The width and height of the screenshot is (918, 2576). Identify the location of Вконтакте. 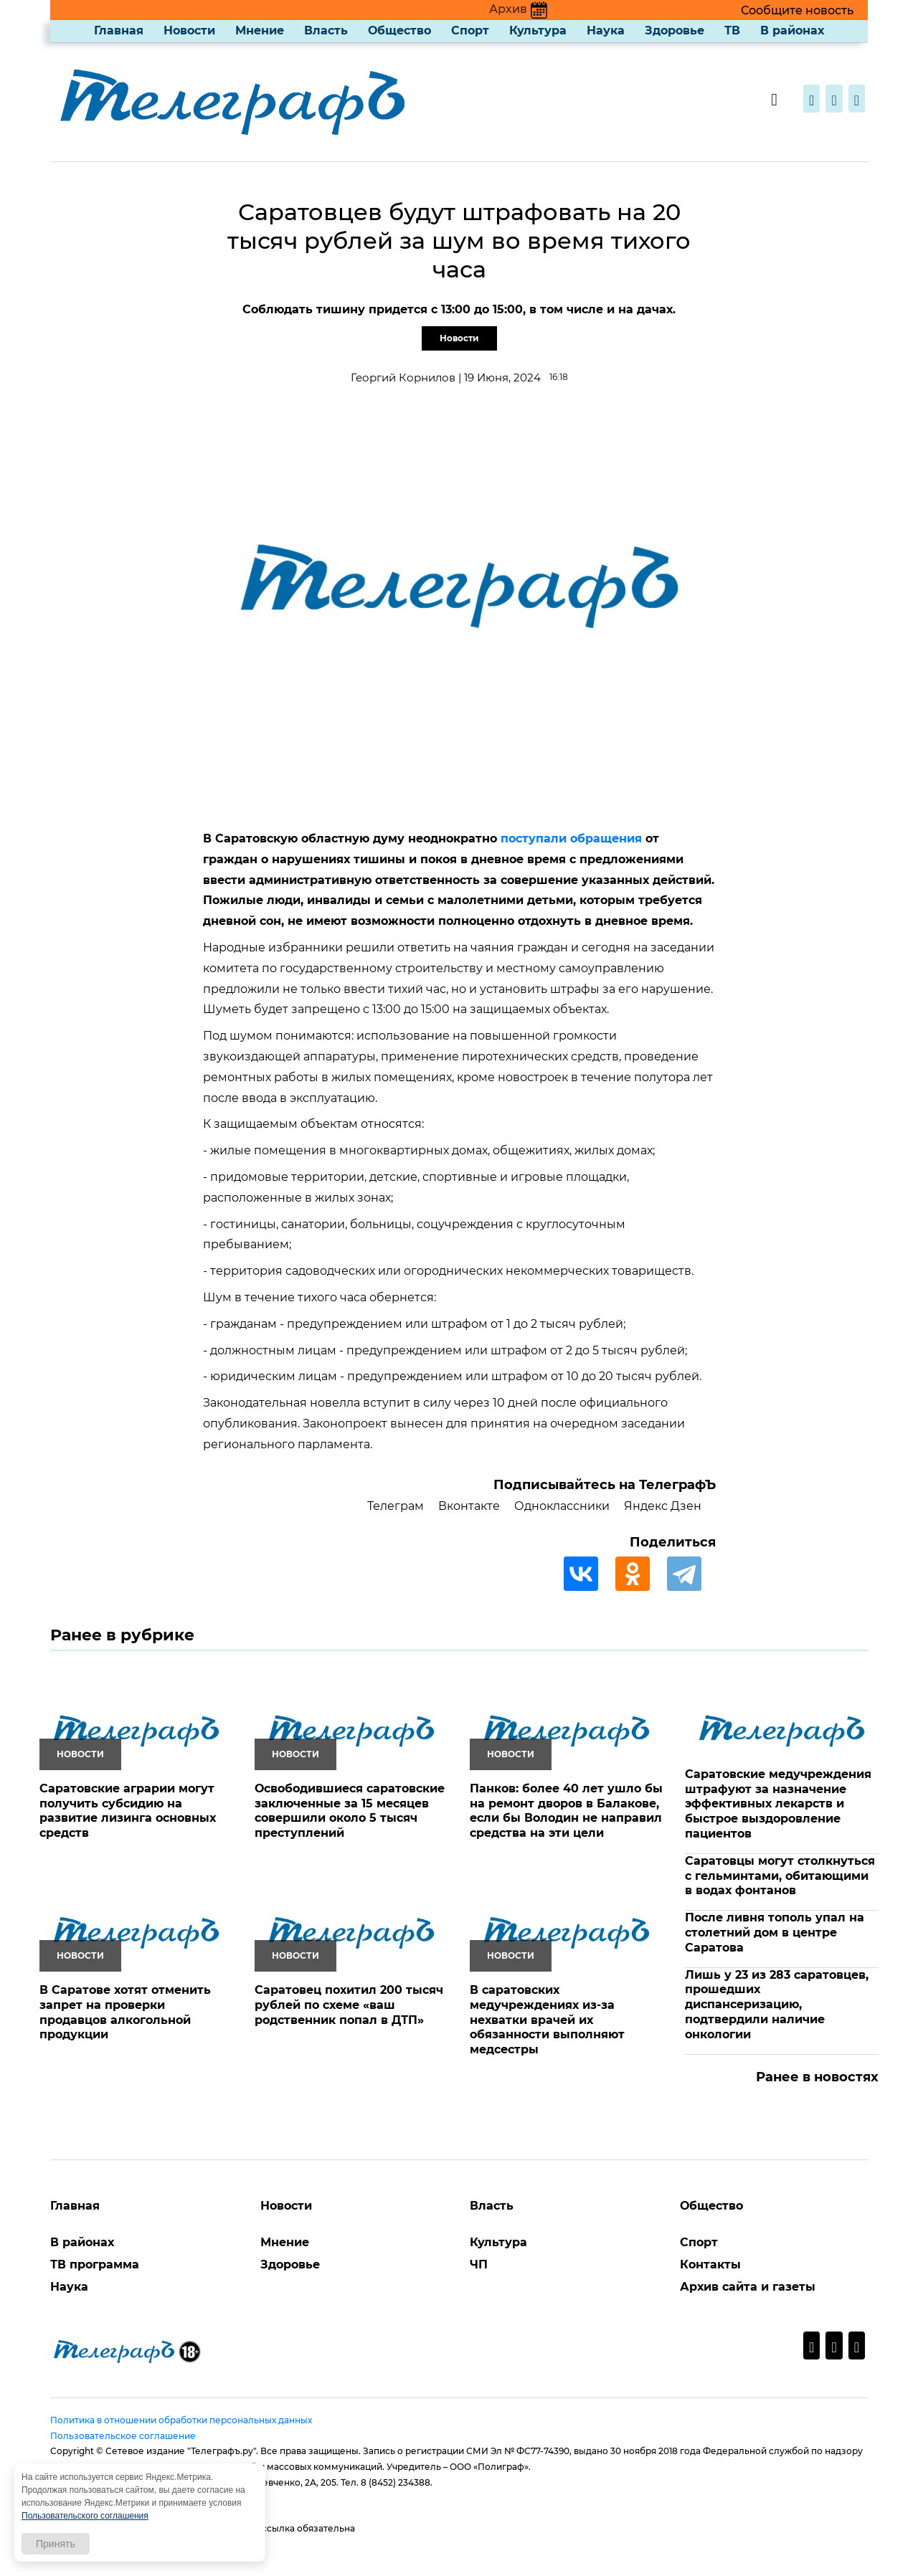
(469, 1506).